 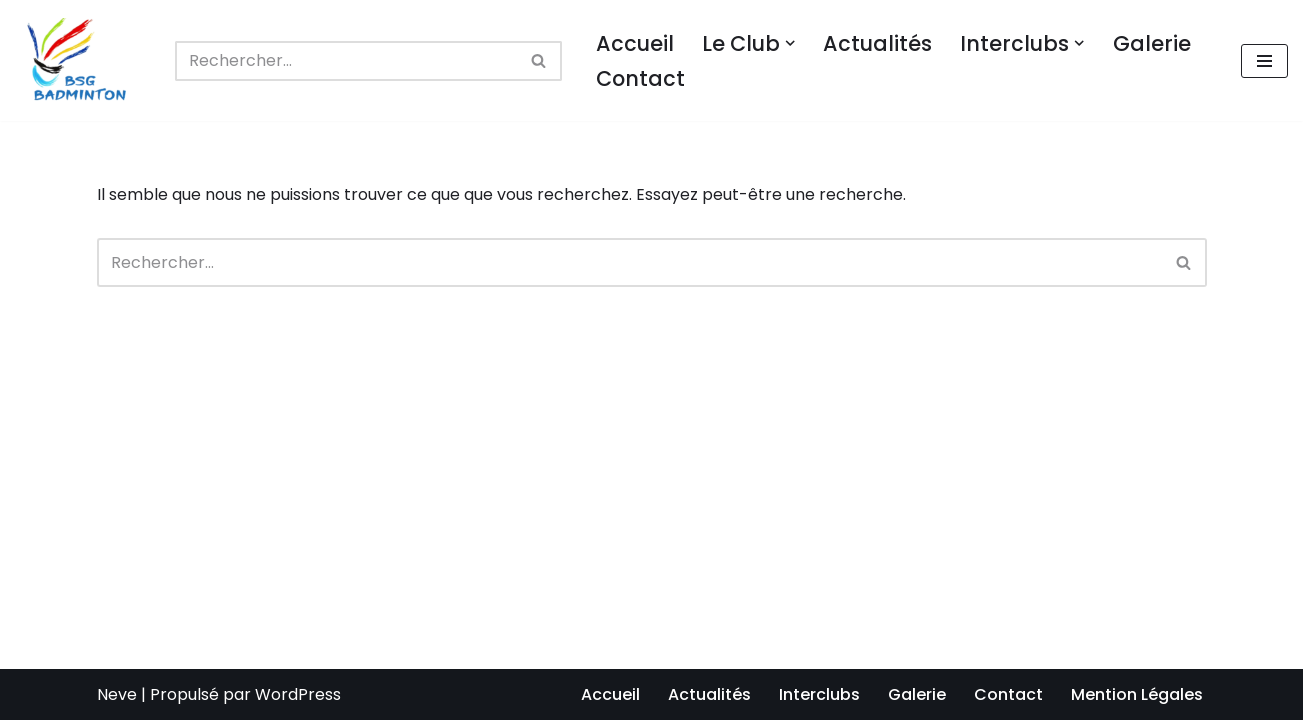 What do you see at coordinates (877, 43) in the screenshot?
I see `Actualités` at bounding box center [877, 43].